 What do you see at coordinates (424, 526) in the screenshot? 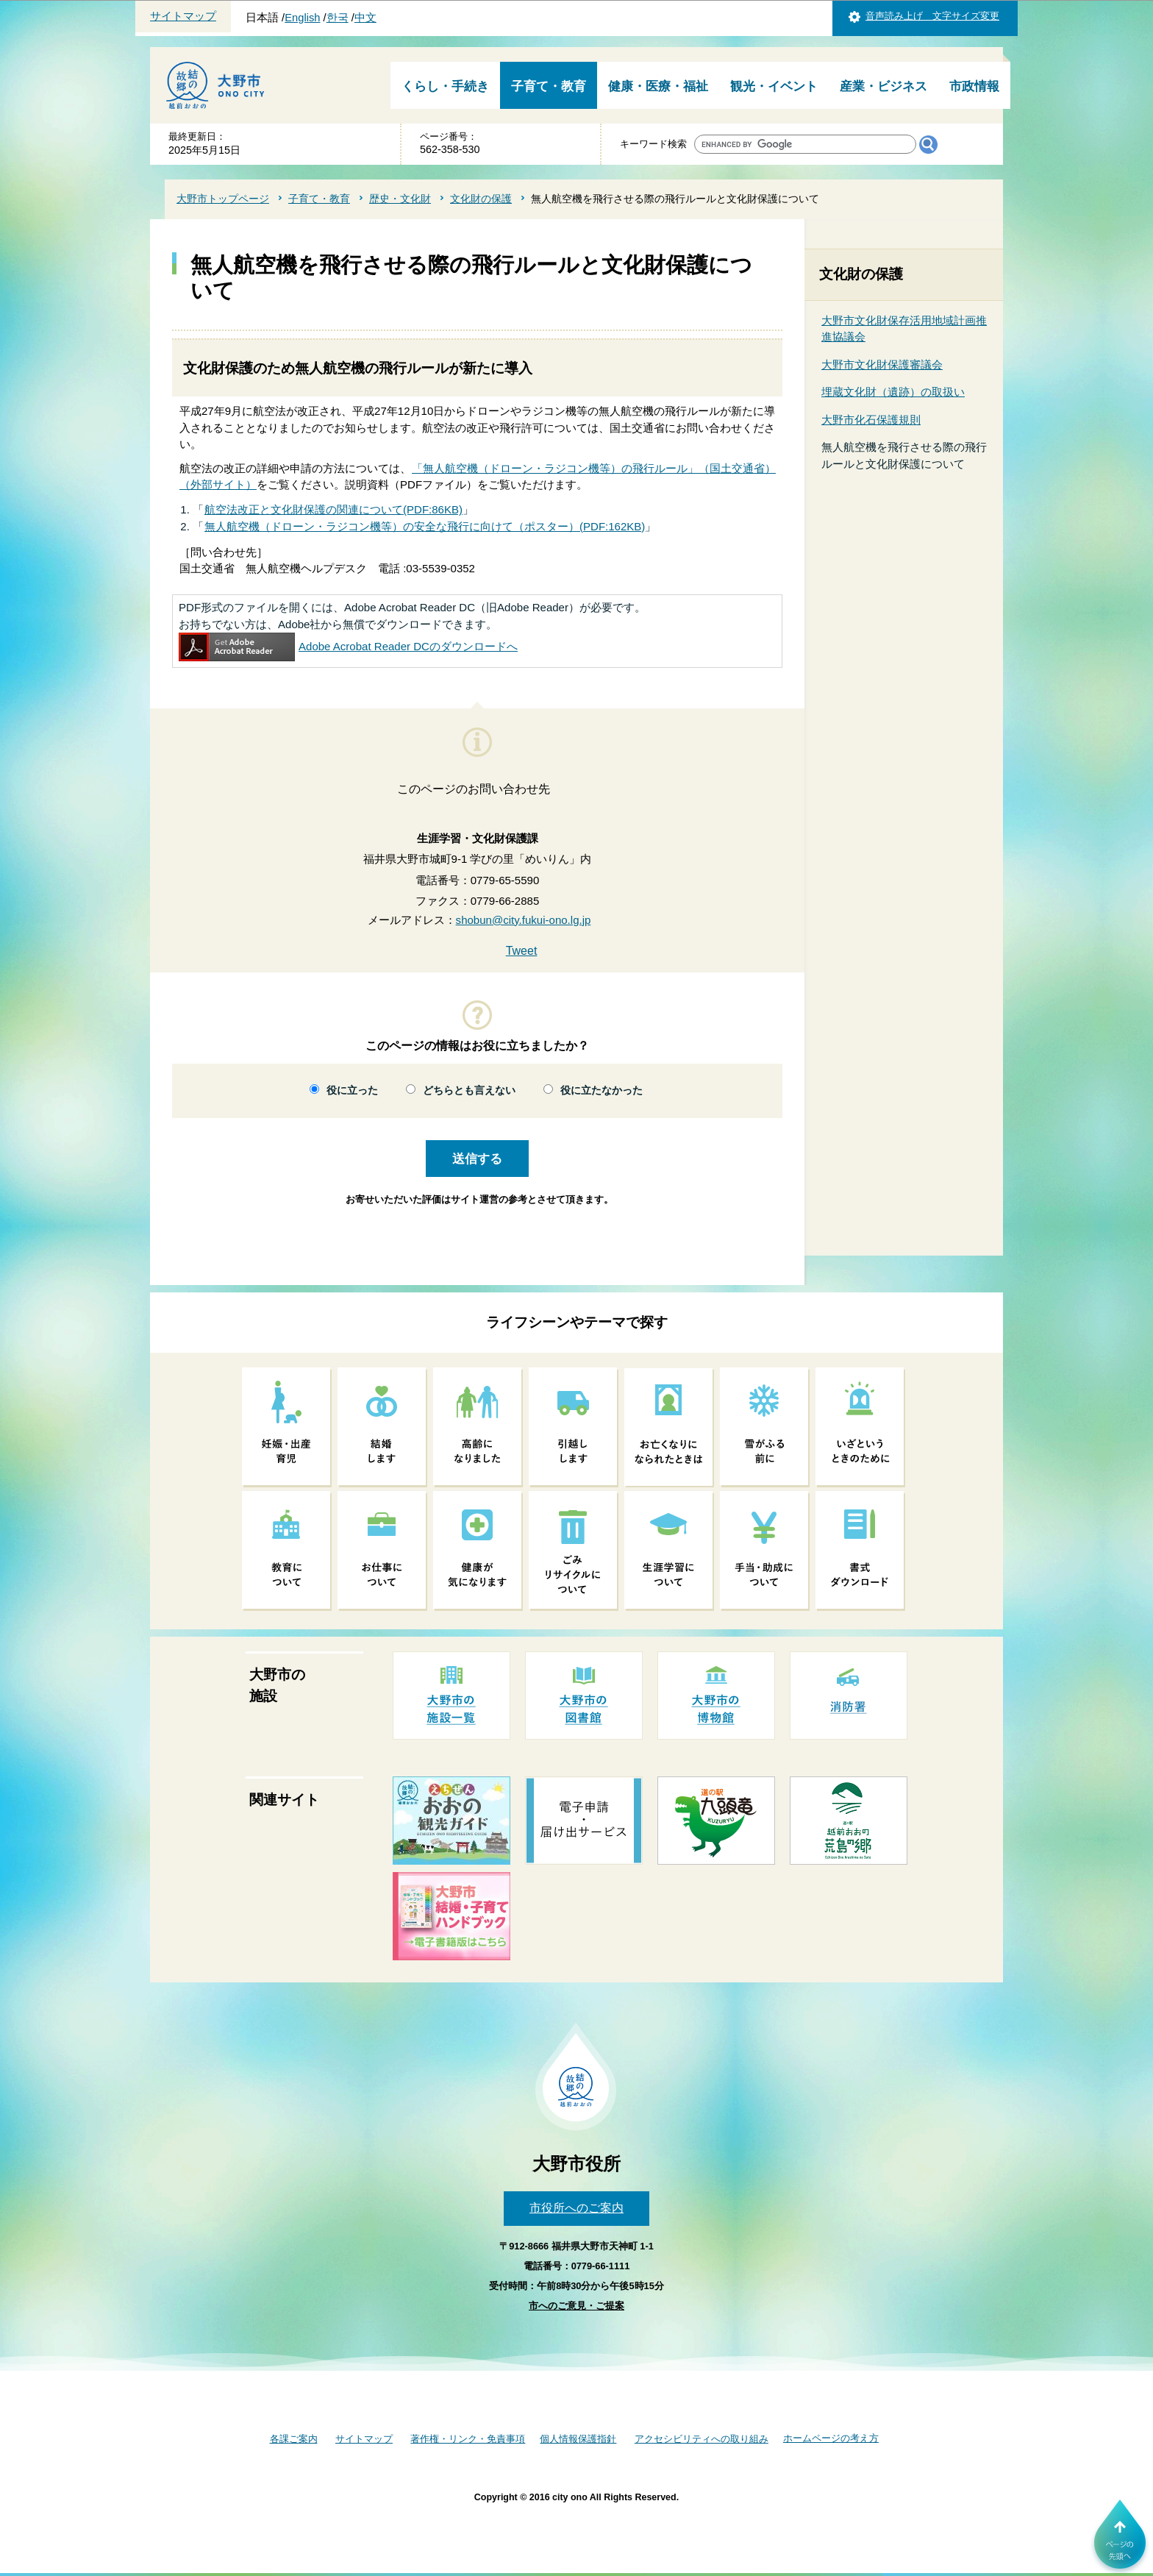
I see `無人航空機（ドローン・ラジコン機等）の安全な飛行に向けて（ポスター）(PDF:162KB)` at bounding box center [424, 526].